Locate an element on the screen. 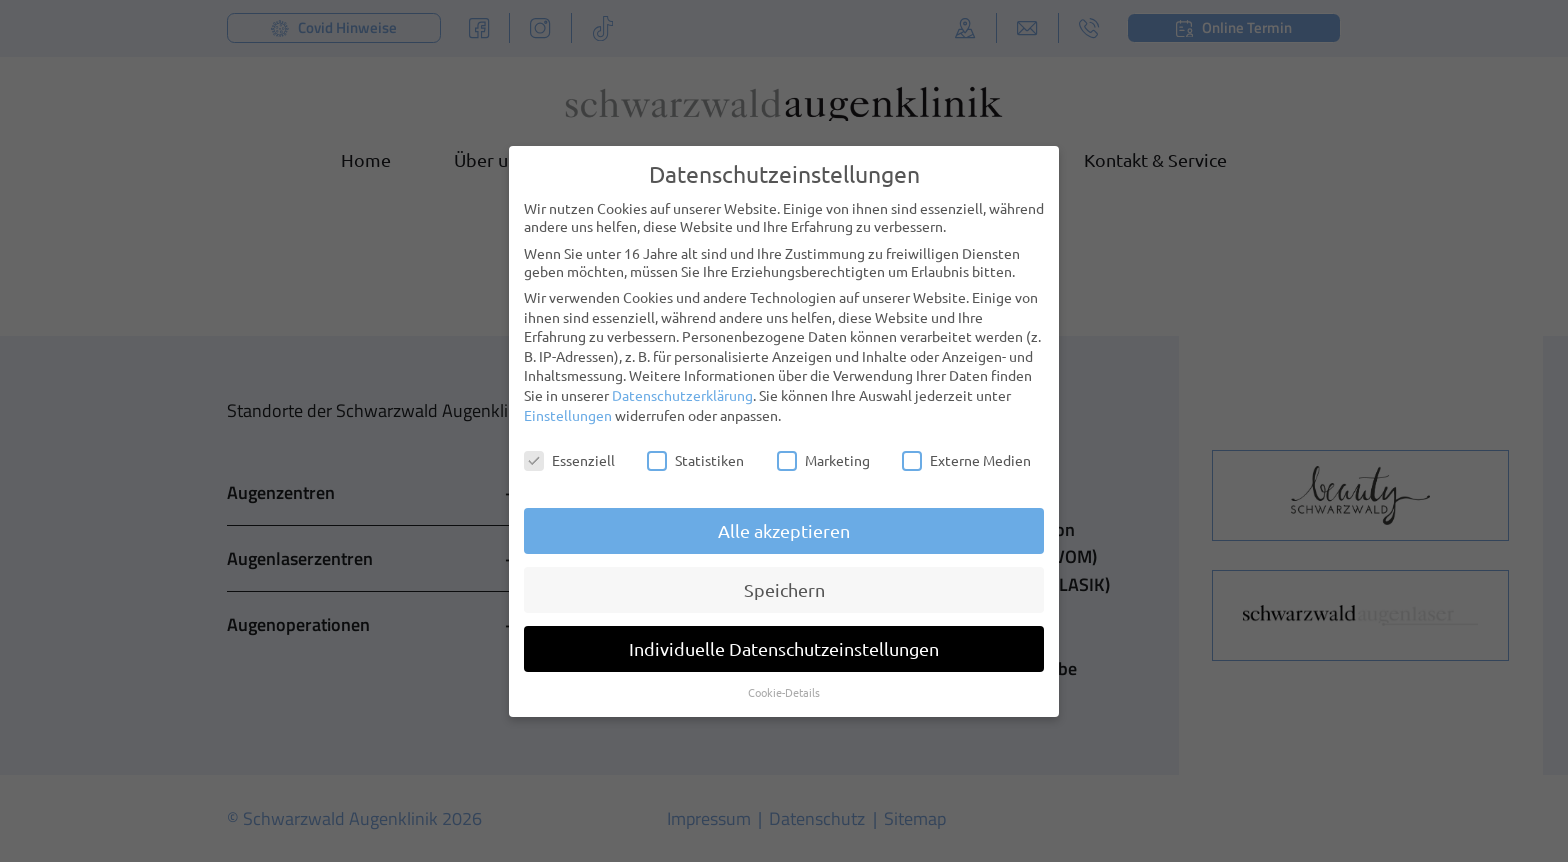 The image size is (1568, 862). Marketing is located at coordinates (823, 446).